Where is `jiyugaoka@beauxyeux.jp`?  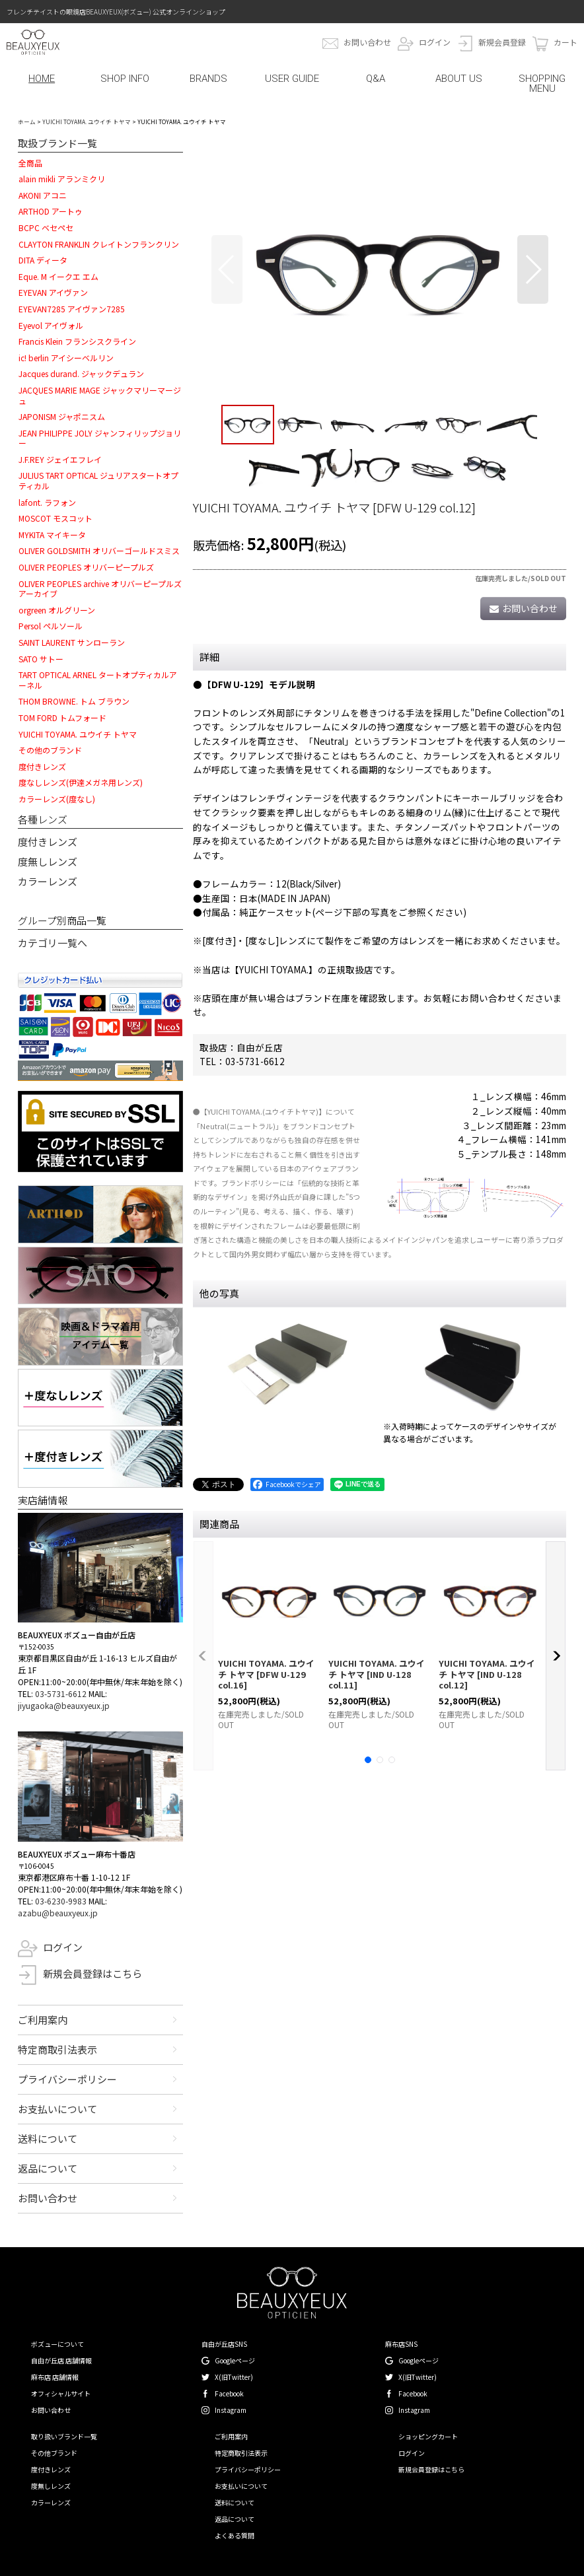
jiyugaoka@beauxyeux.jp is located at coordinates (64, 1705).